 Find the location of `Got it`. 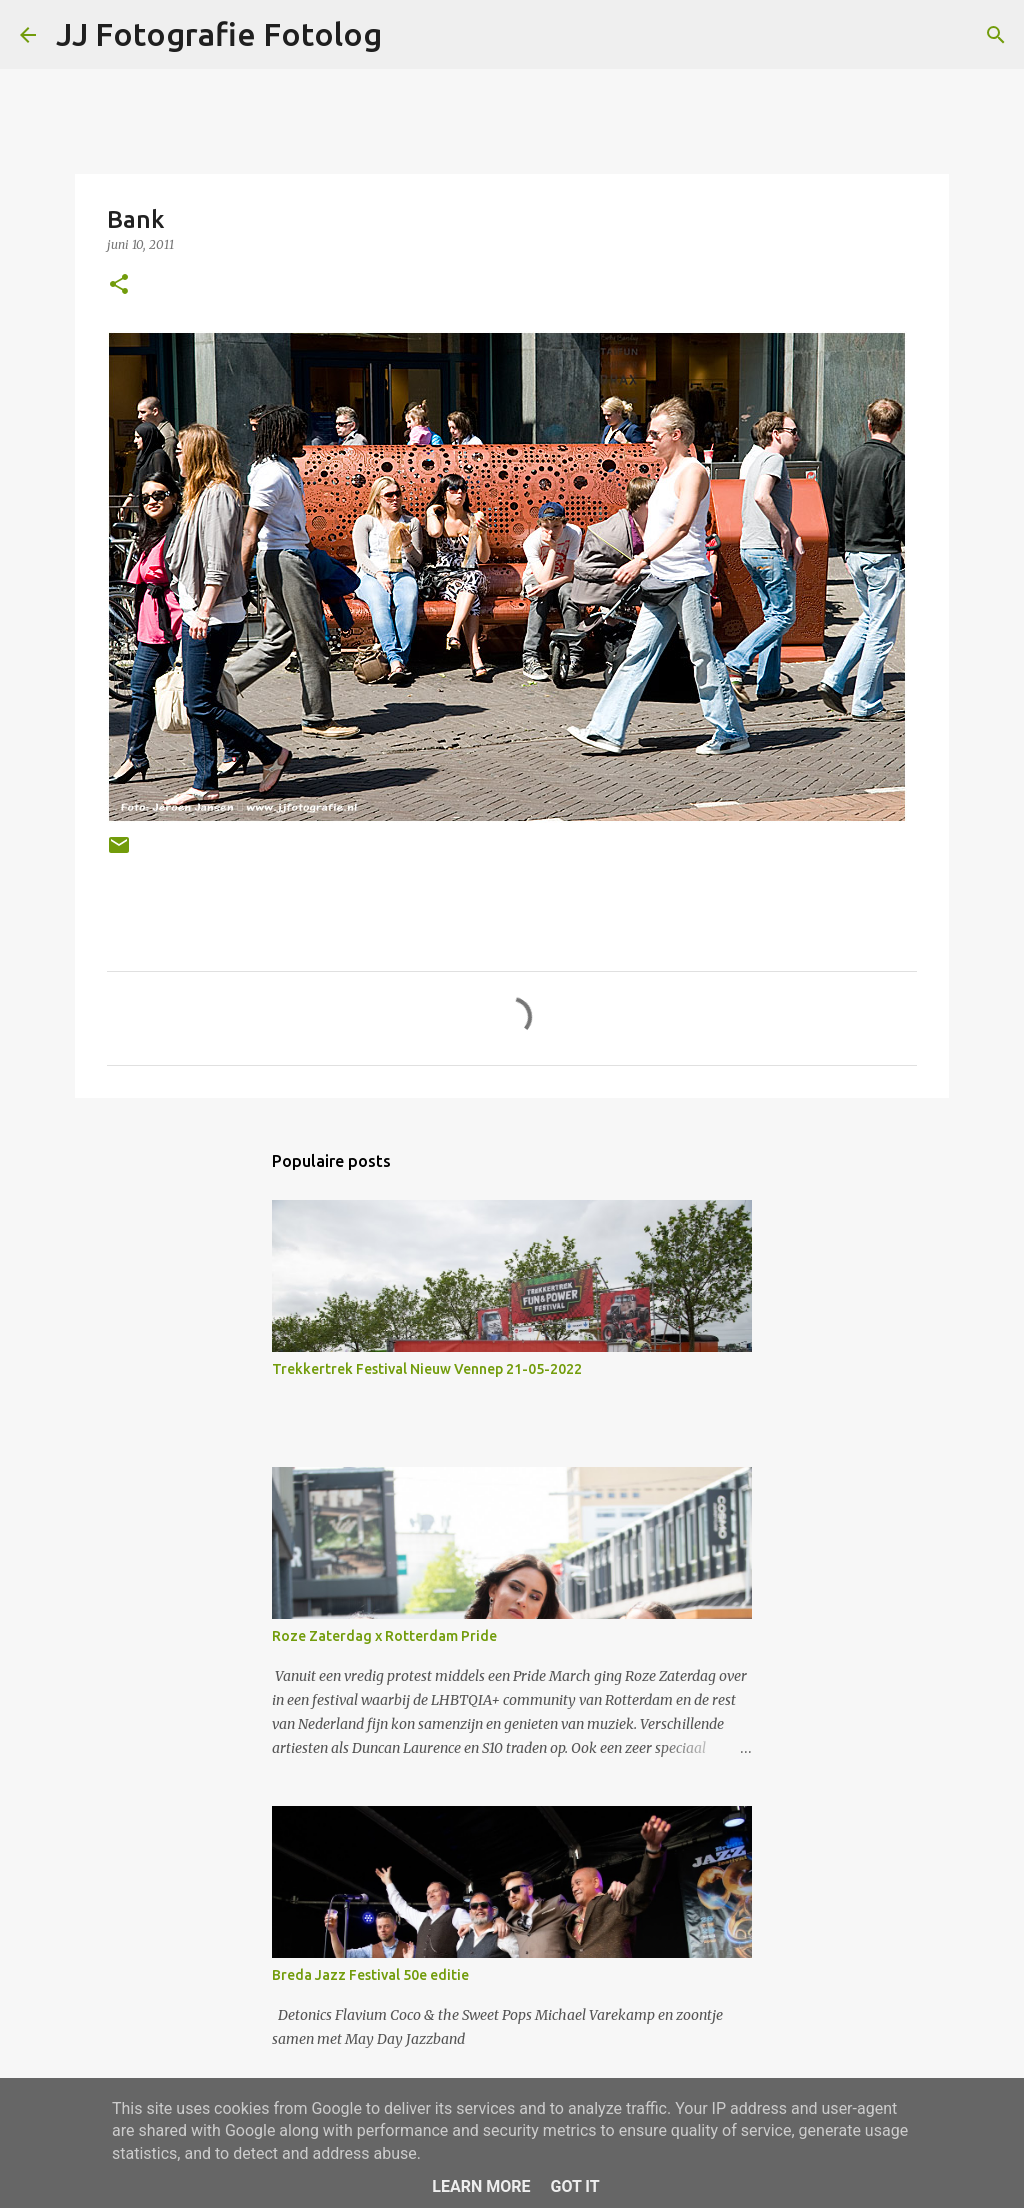

Got it is located at coordinates (574, 2186).